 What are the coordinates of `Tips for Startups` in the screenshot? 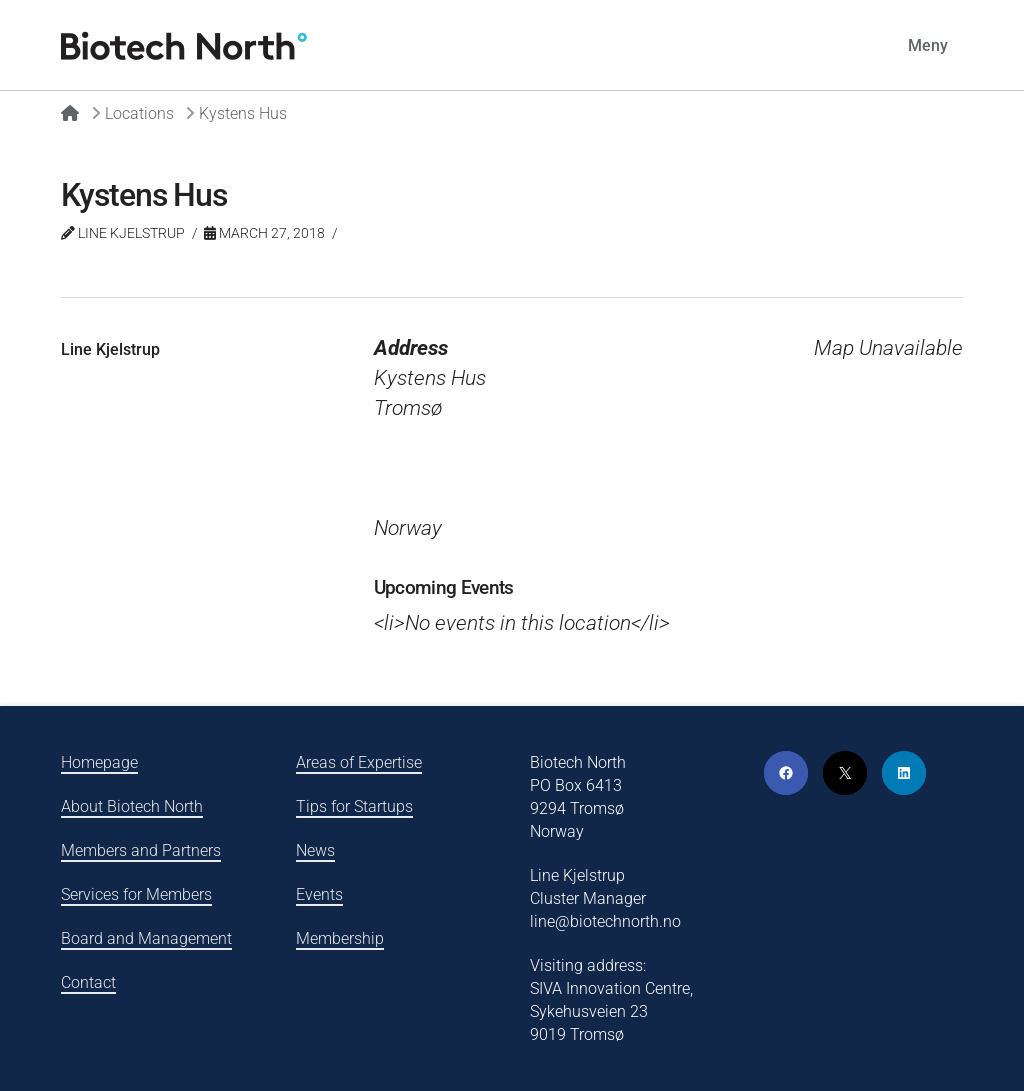 It's located at (354, 806).